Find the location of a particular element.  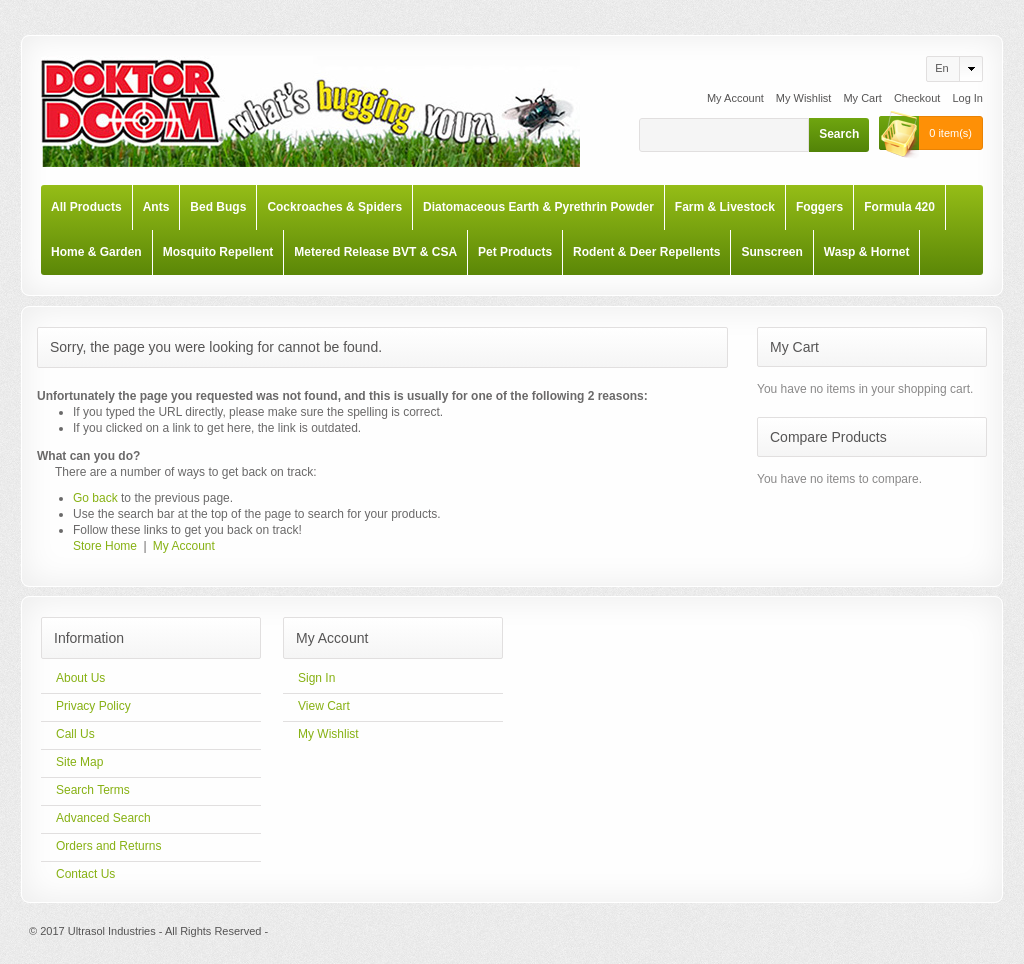

Search Terms is located at coordinates (93, 790).